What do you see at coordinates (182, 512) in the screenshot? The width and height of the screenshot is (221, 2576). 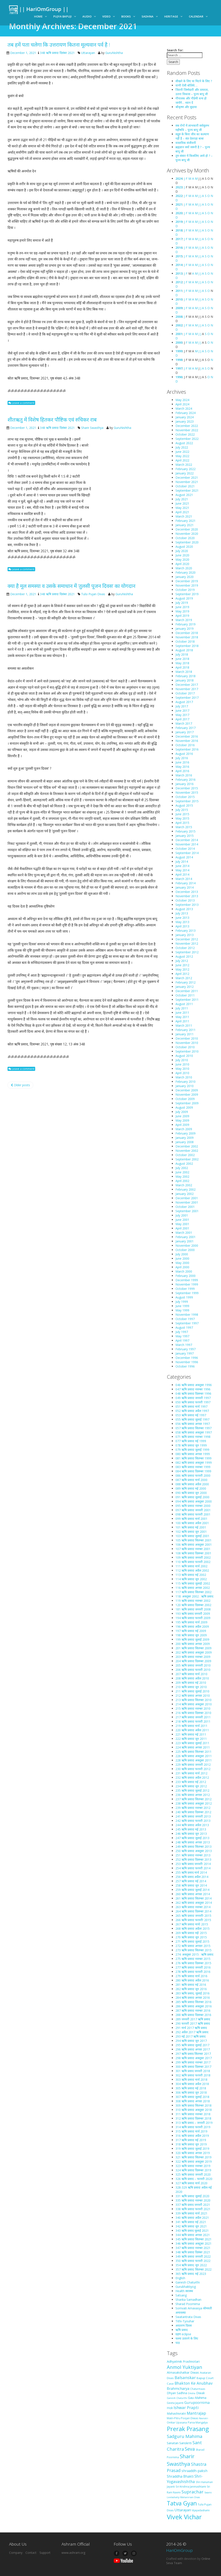 I see `April 2021` at bounding box center [182, 512].